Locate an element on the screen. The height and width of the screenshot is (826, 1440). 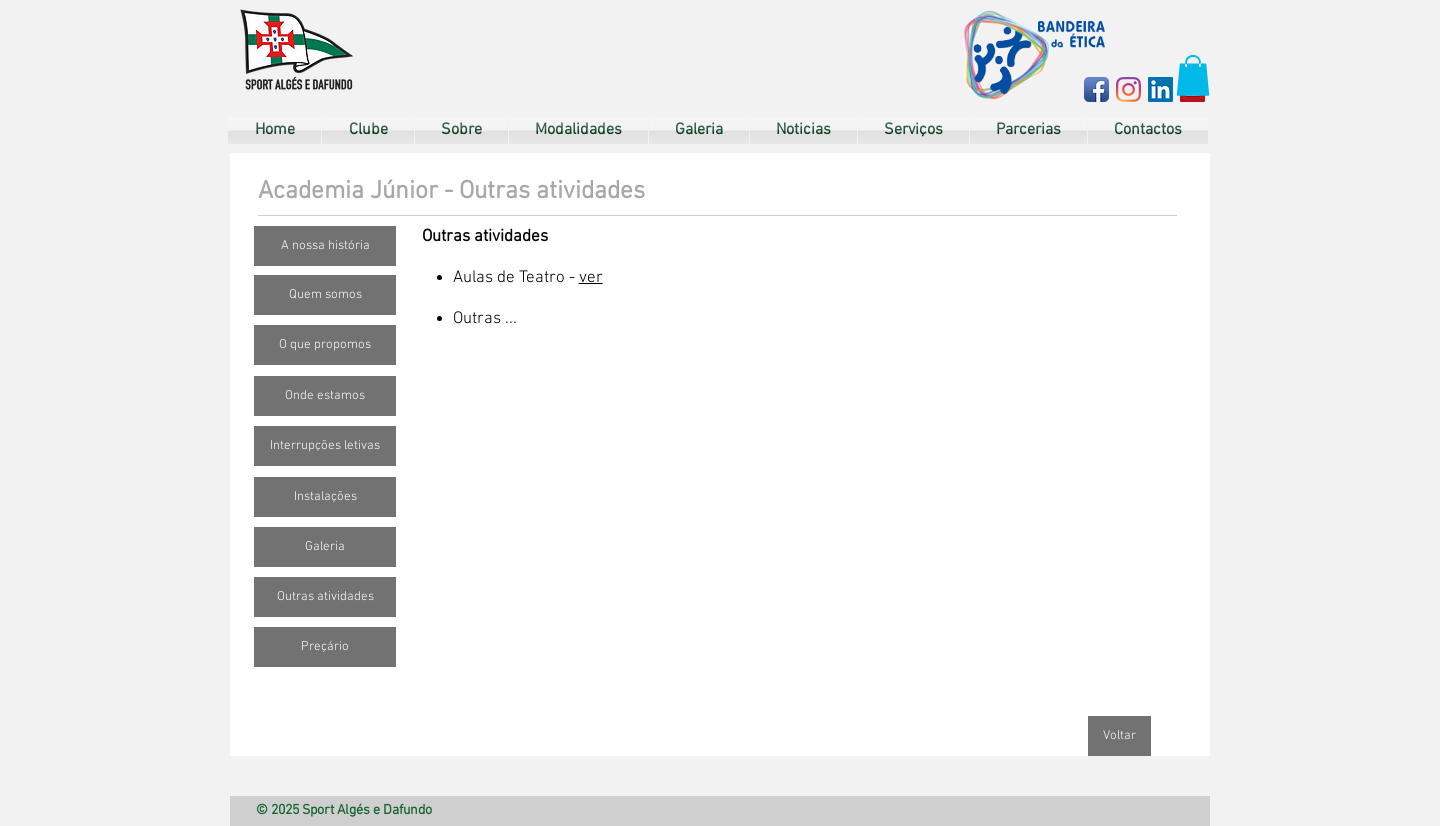
ver is located at coordinates (591, 278).